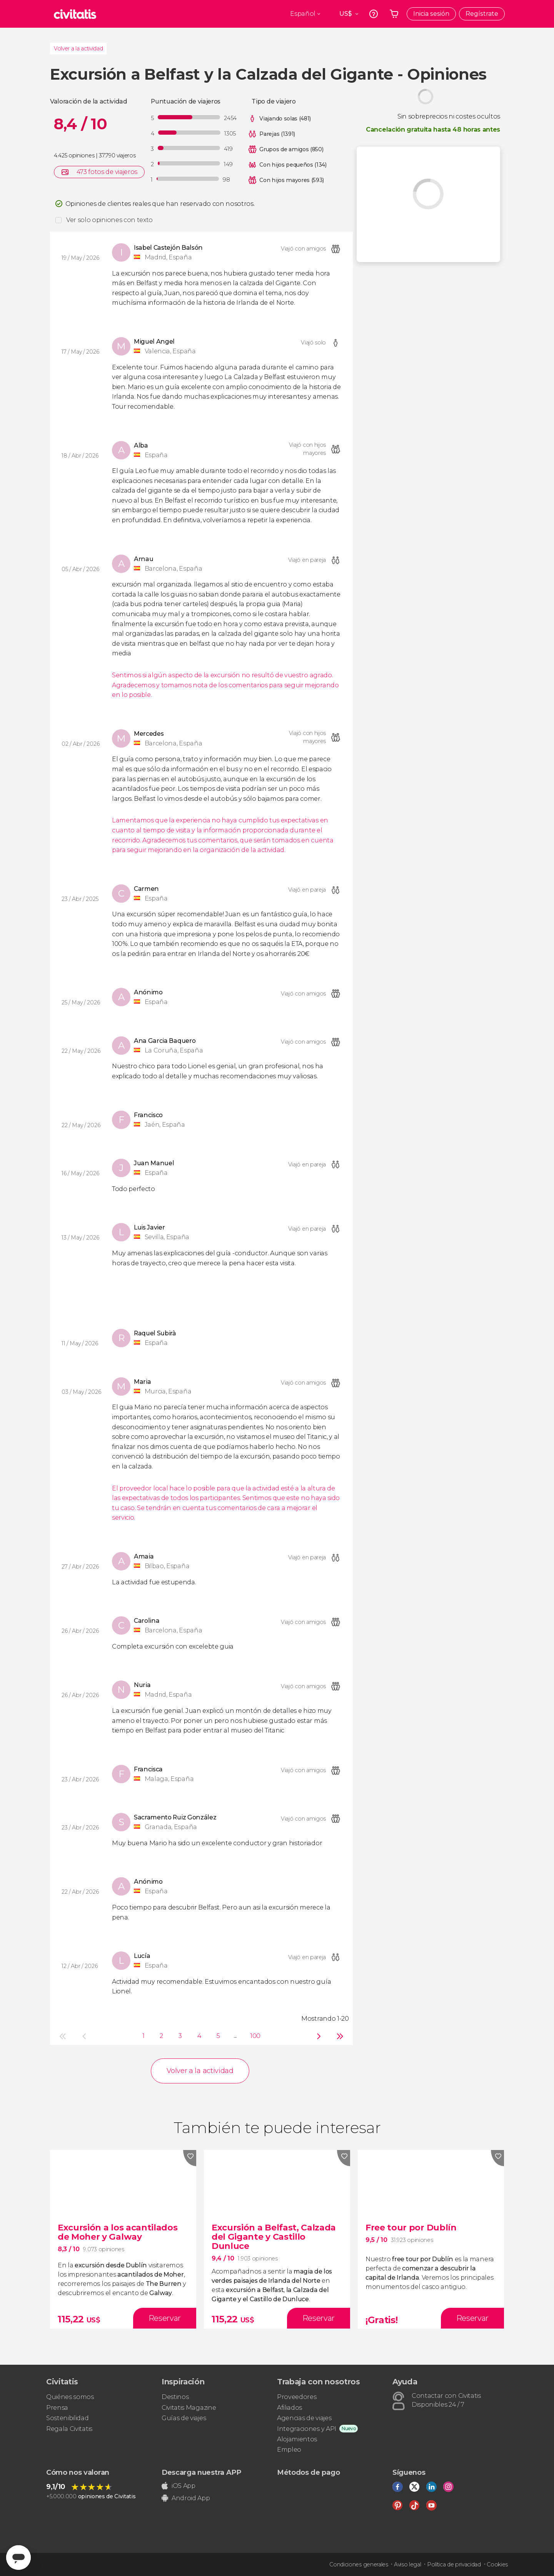 This screenshot has height=2576, width=554. I want to click on Afiliados, so click(289, 2407).